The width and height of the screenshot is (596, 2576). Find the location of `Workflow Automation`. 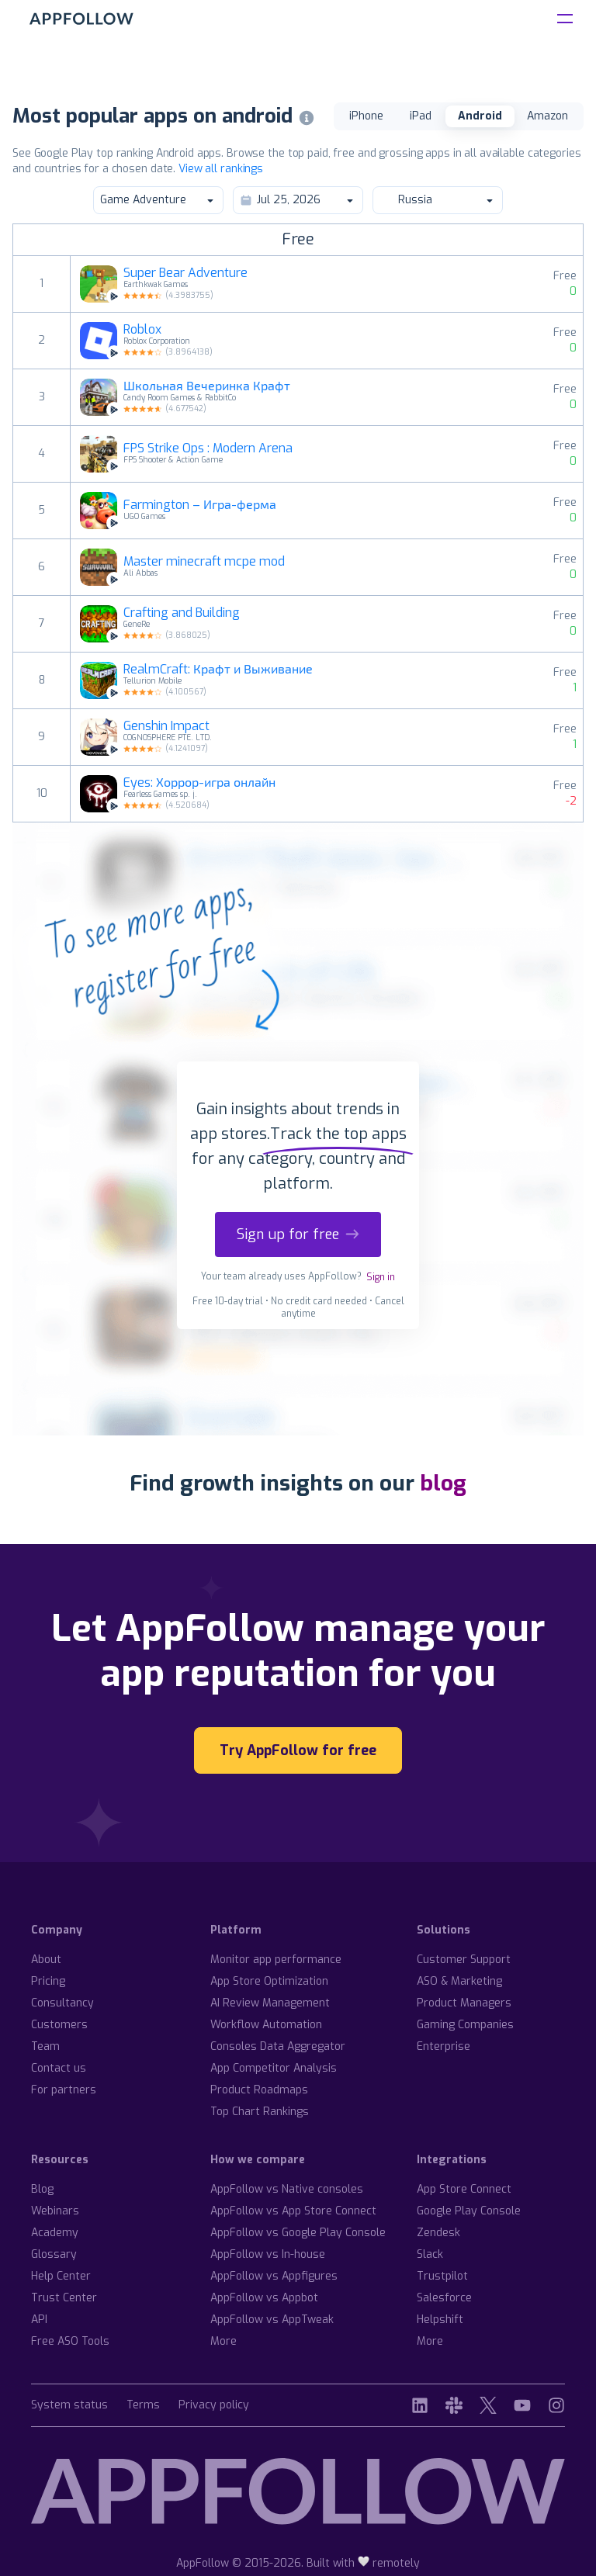

Workflow Automation is located at coordinates (266, 2024).